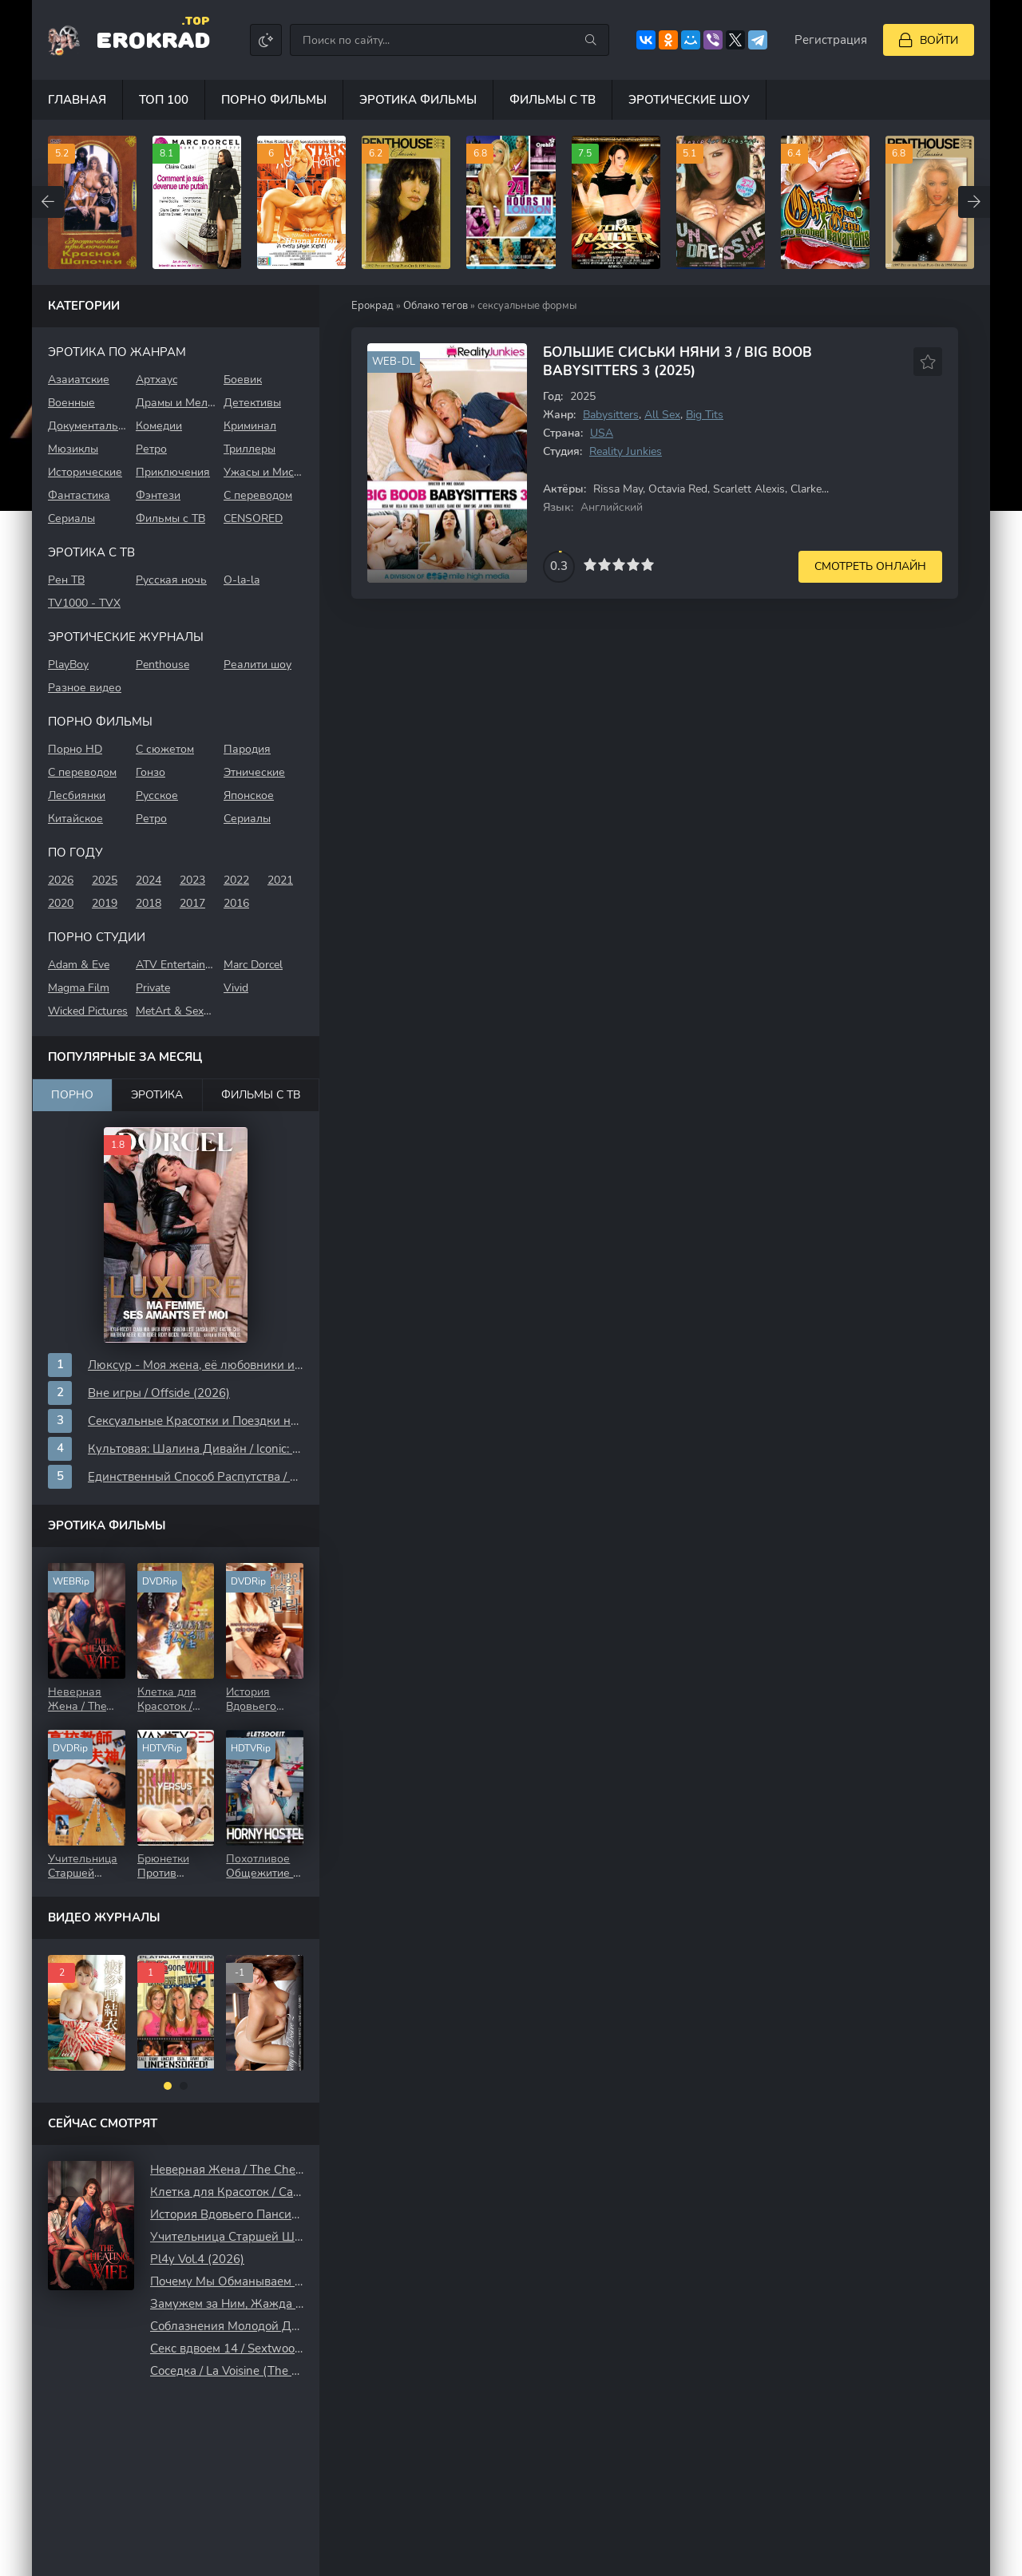  Describe the element at coordinates (60, 880) in the screenshot. I see `2026` at that location.